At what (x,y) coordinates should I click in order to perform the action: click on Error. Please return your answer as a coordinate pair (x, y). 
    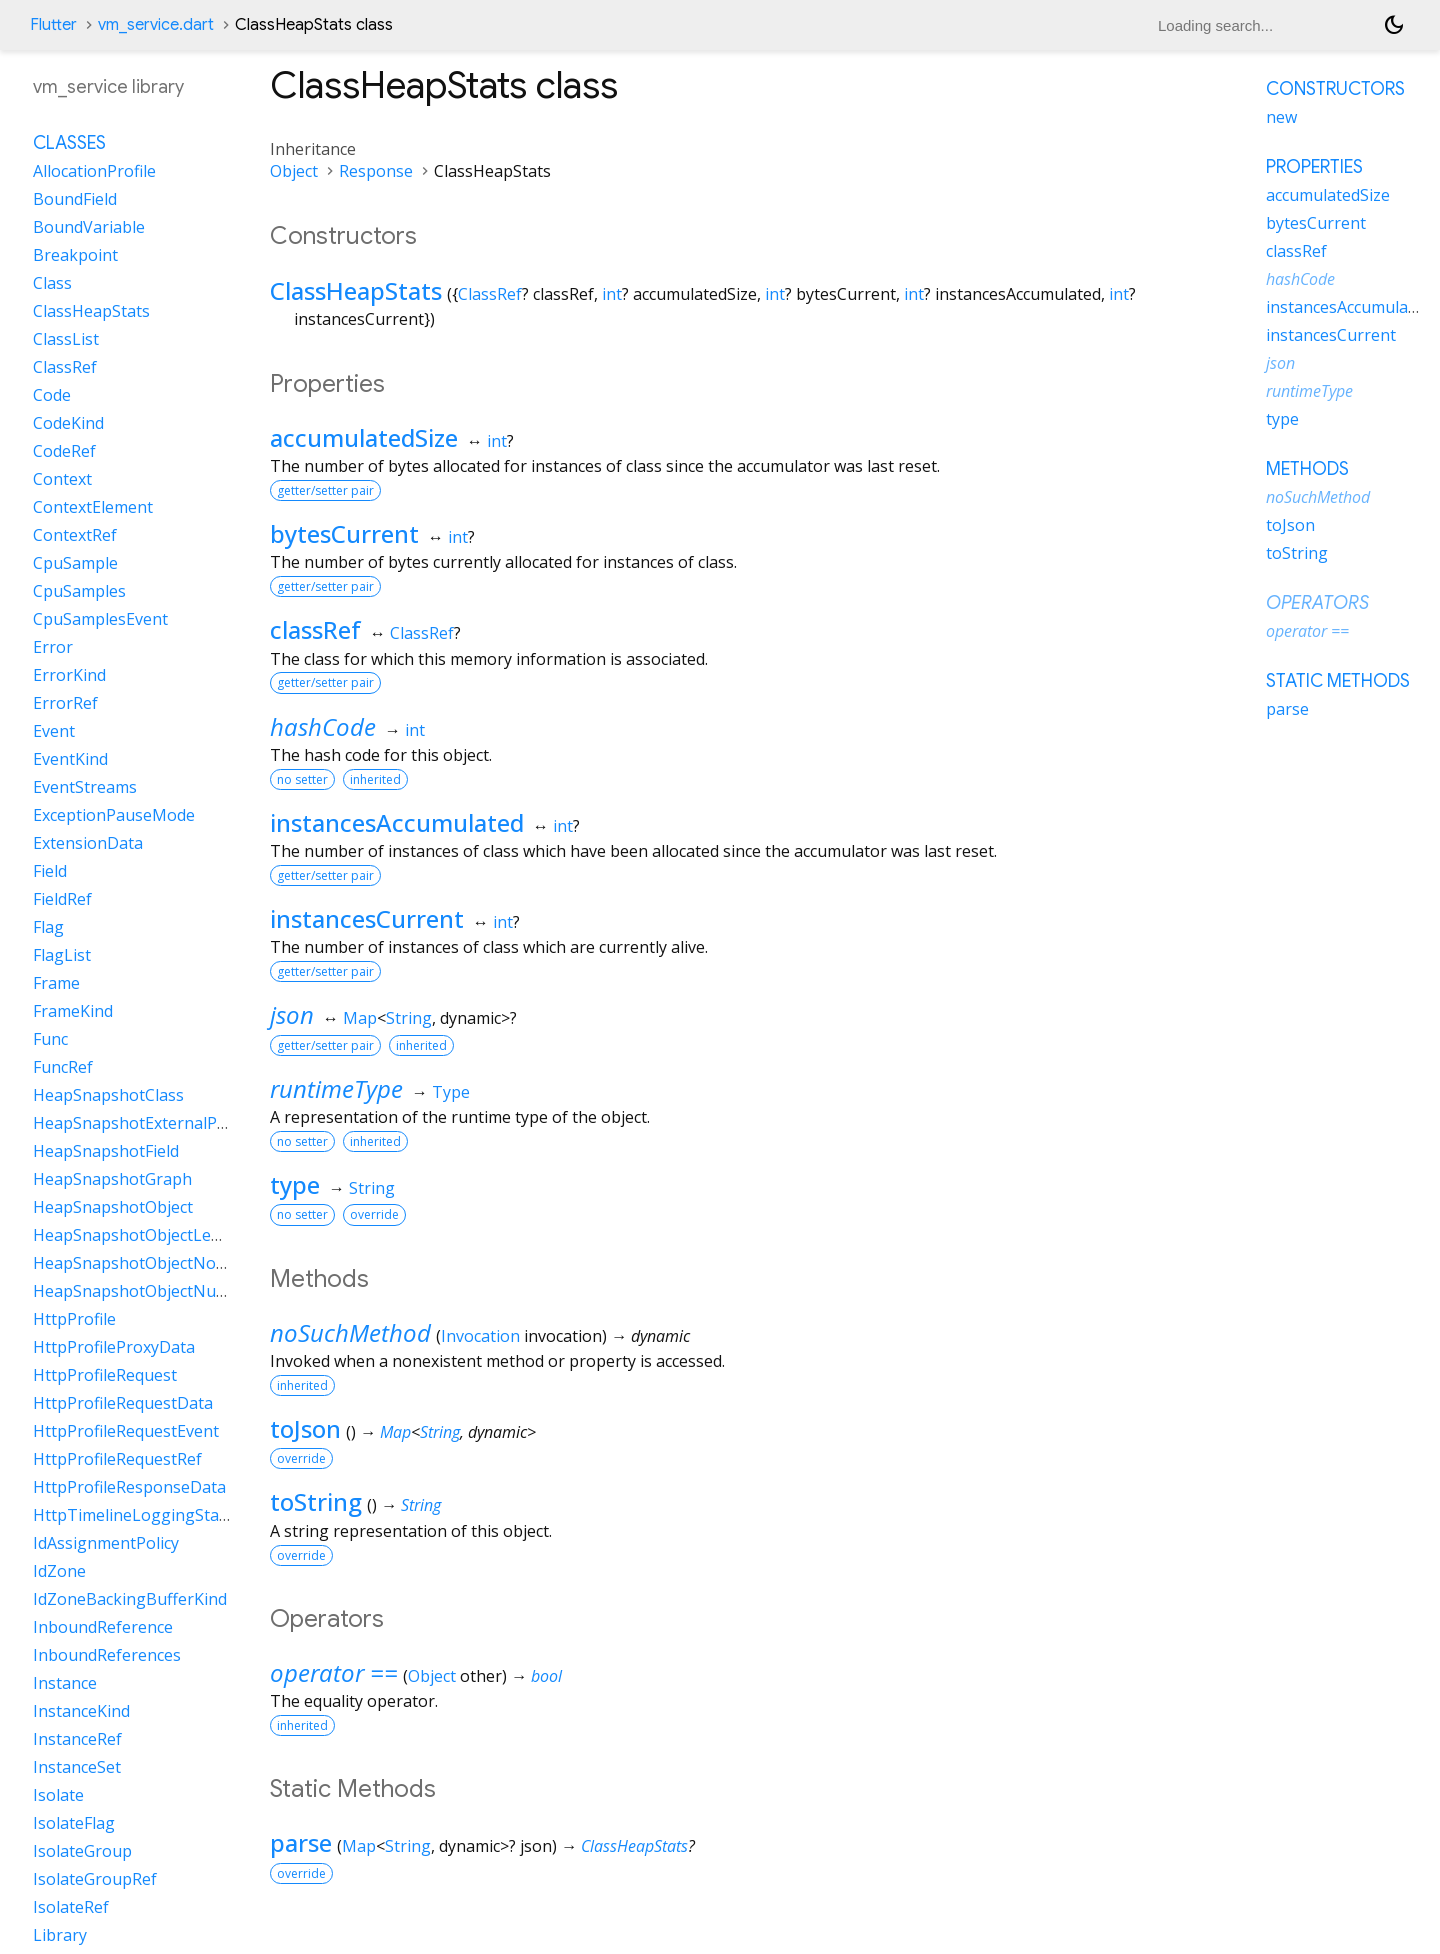
    Looking at the image, I should click on (53, 647).